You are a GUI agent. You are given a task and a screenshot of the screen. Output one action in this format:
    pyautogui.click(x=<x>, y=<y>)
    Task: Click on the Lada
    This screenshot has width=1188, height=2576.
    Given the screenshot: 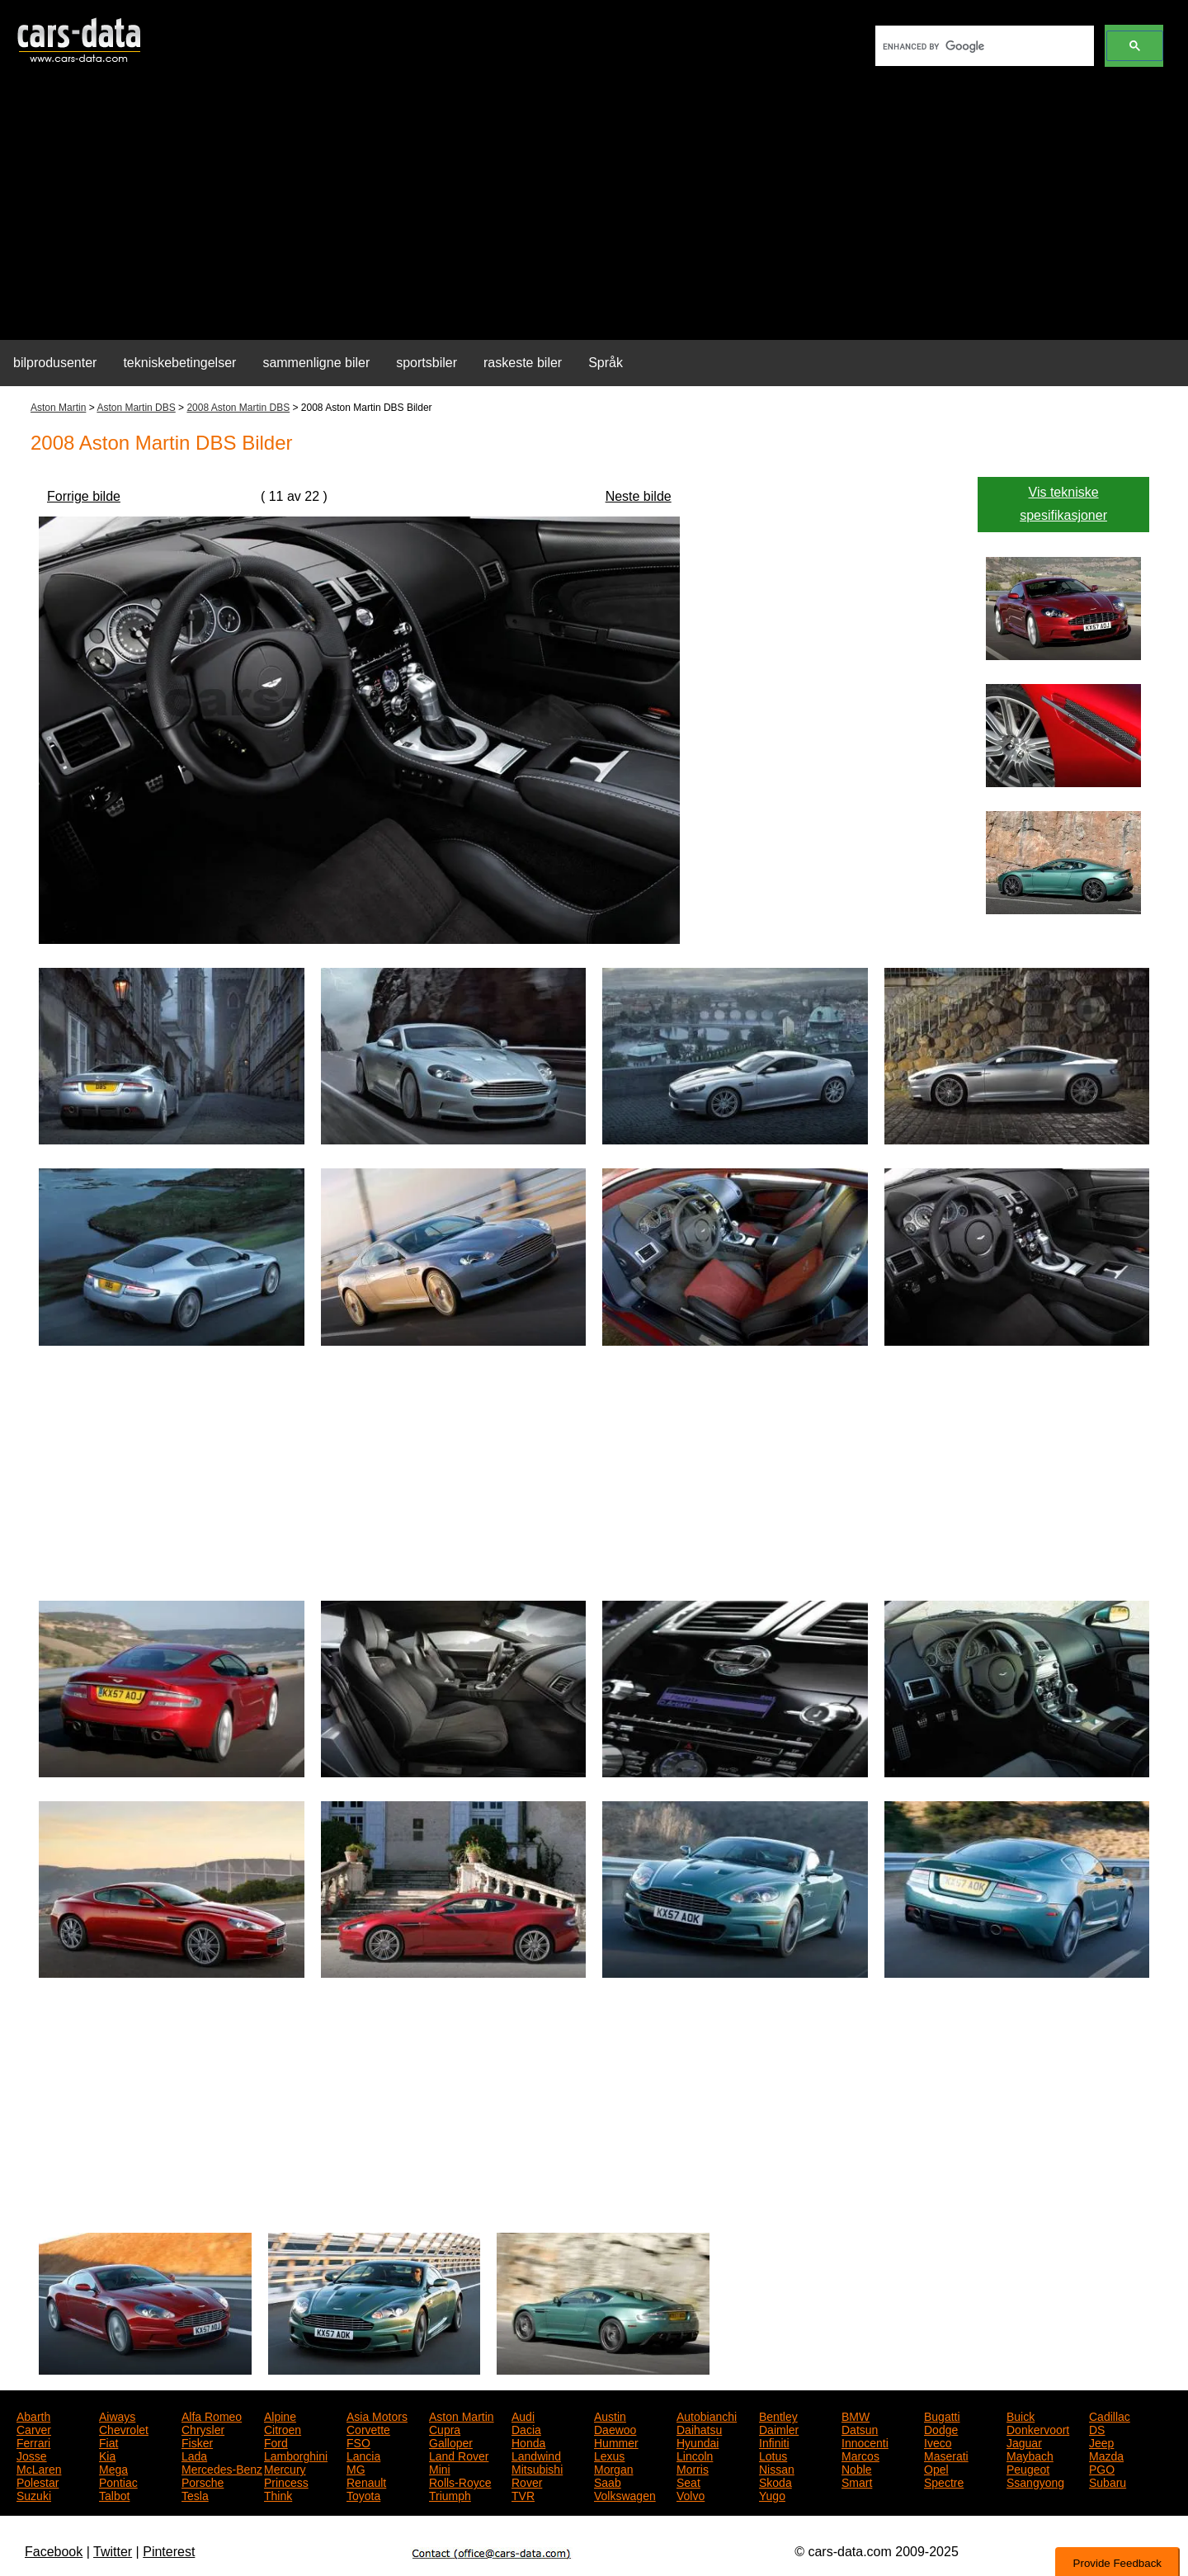 What is the action you would take?
    pyautogui.click(x=194, y=2455)
    